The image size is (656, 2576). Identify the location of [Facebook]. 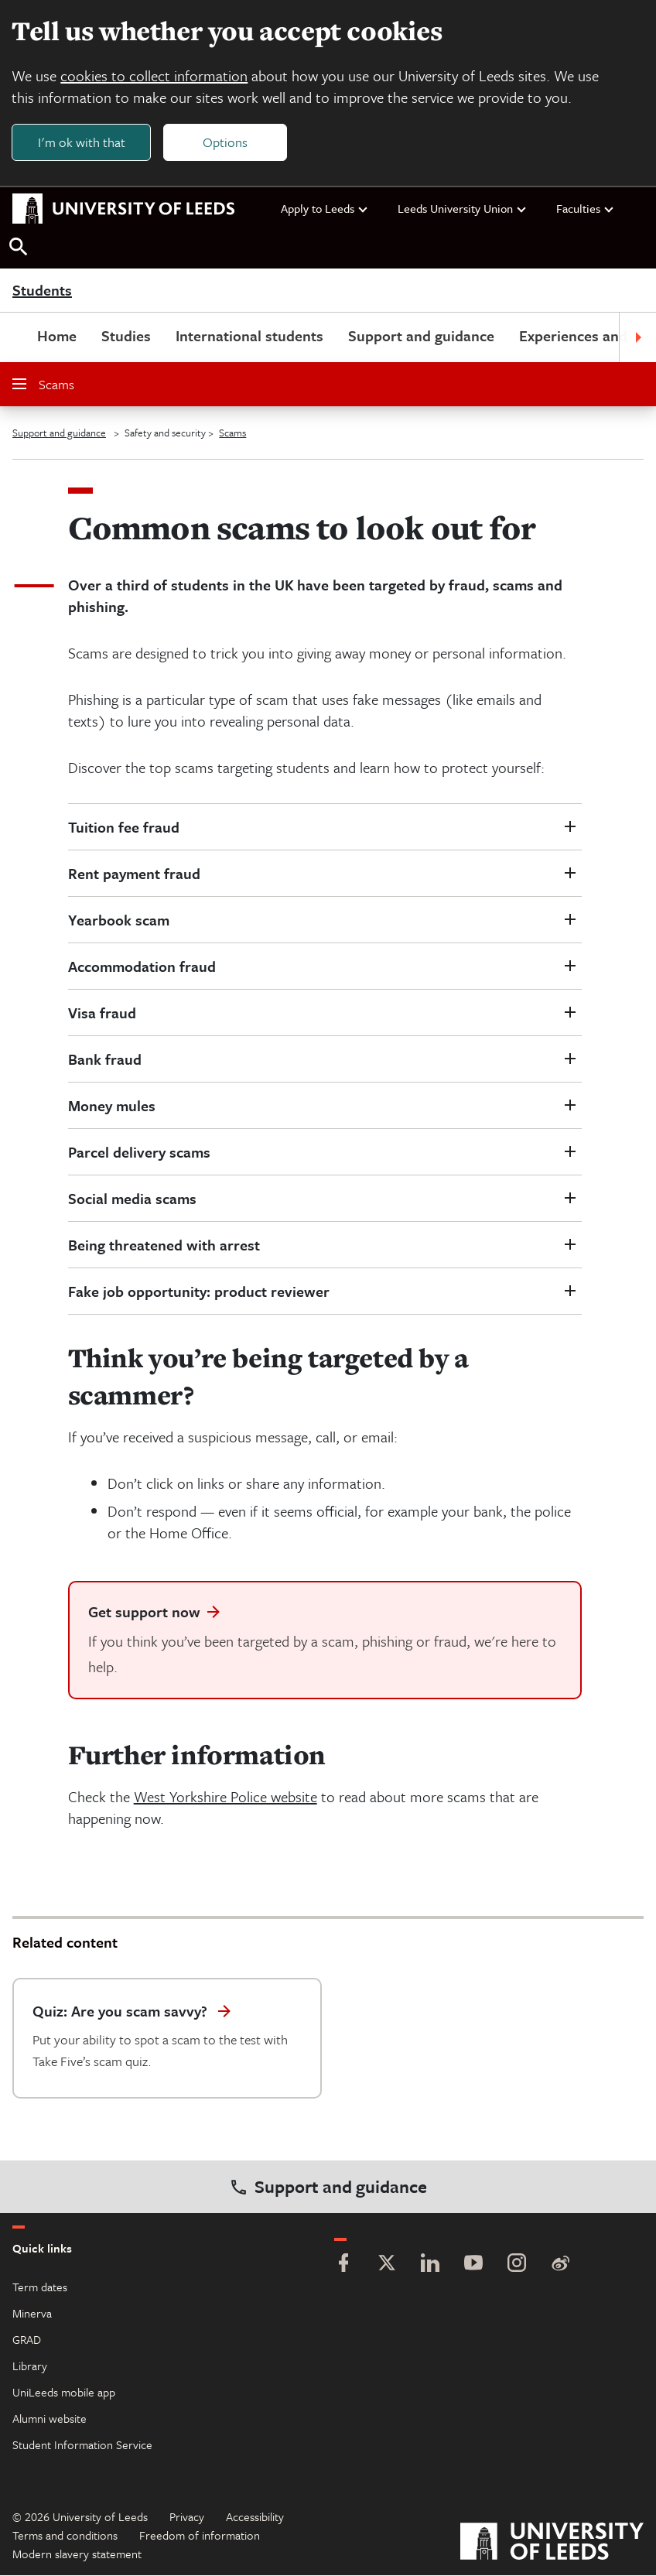
(343, 2265).